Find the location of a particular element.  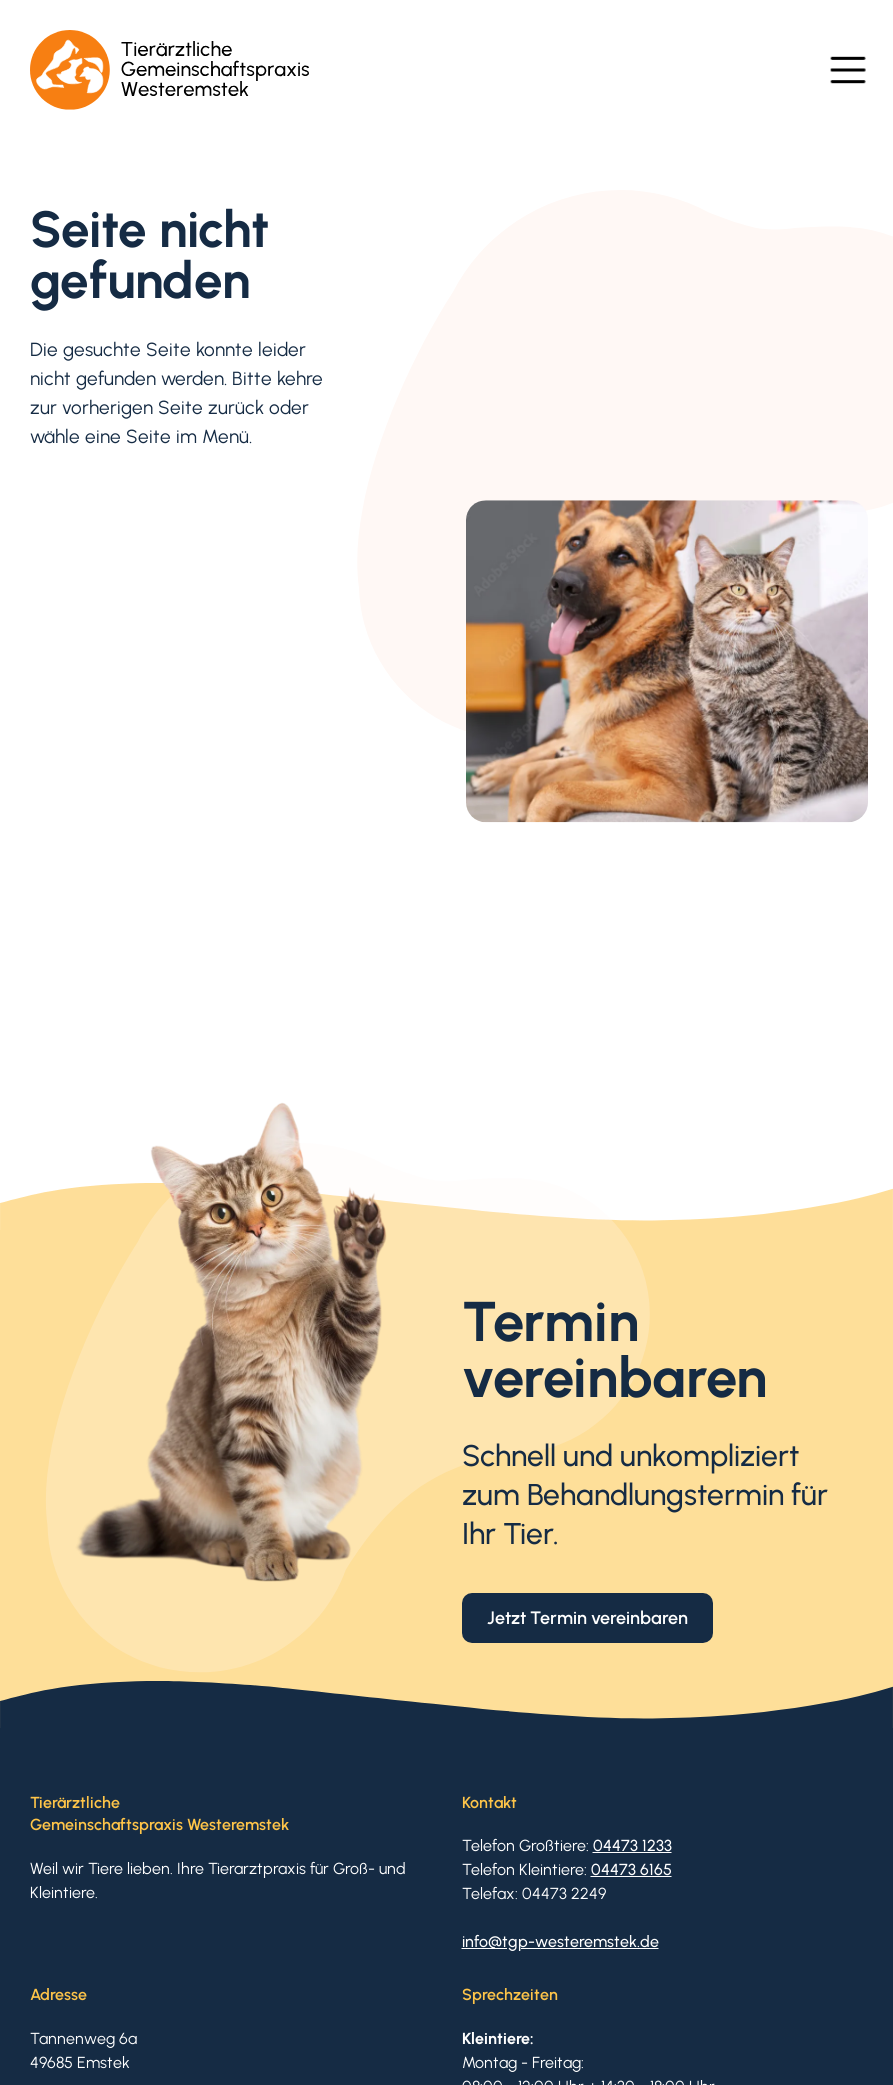

04473 1233 is located at coordinates (632, 1845).